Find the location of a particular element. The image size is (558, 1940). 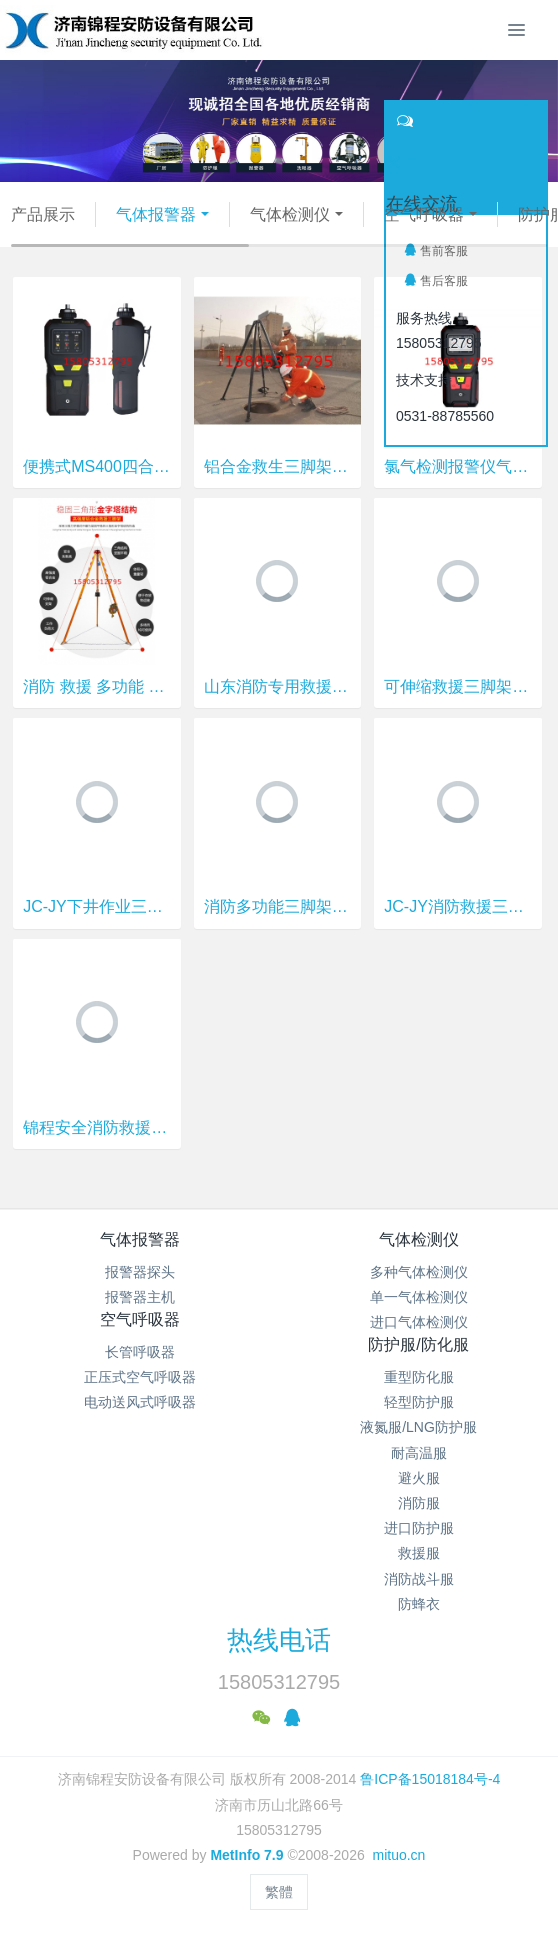

长管呼吸器 is located at coordinates (140, 1352).